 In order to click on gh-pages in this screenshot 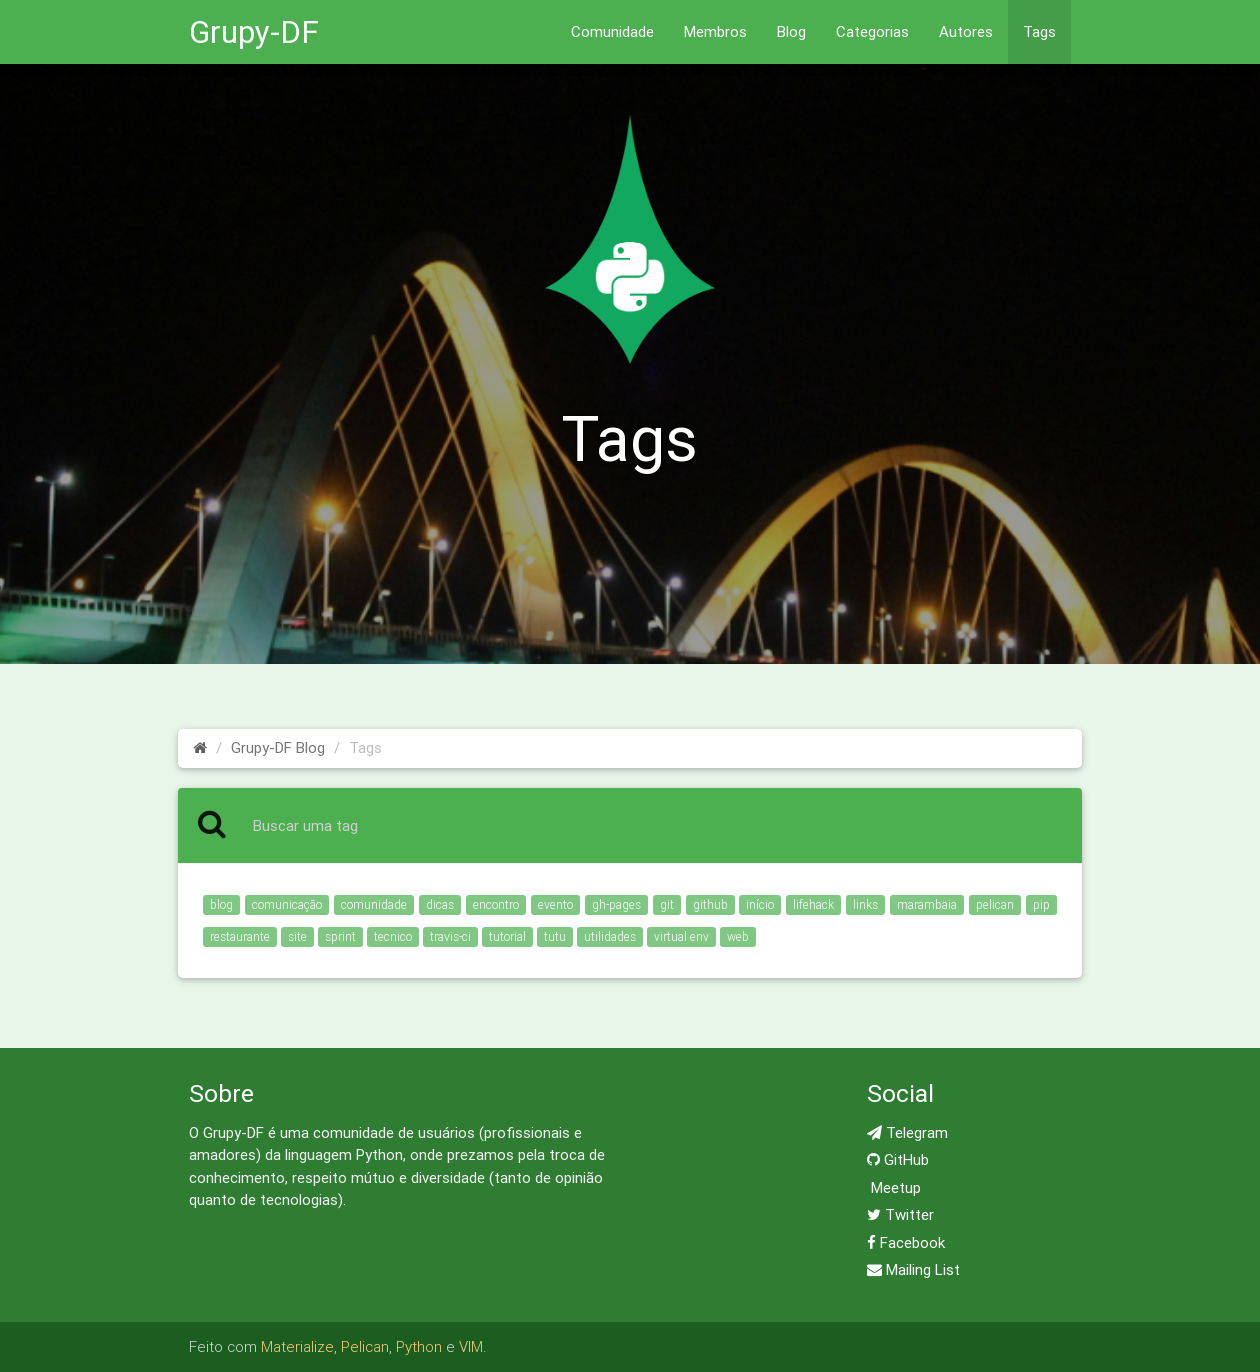, I will do `click(616, 904)`.